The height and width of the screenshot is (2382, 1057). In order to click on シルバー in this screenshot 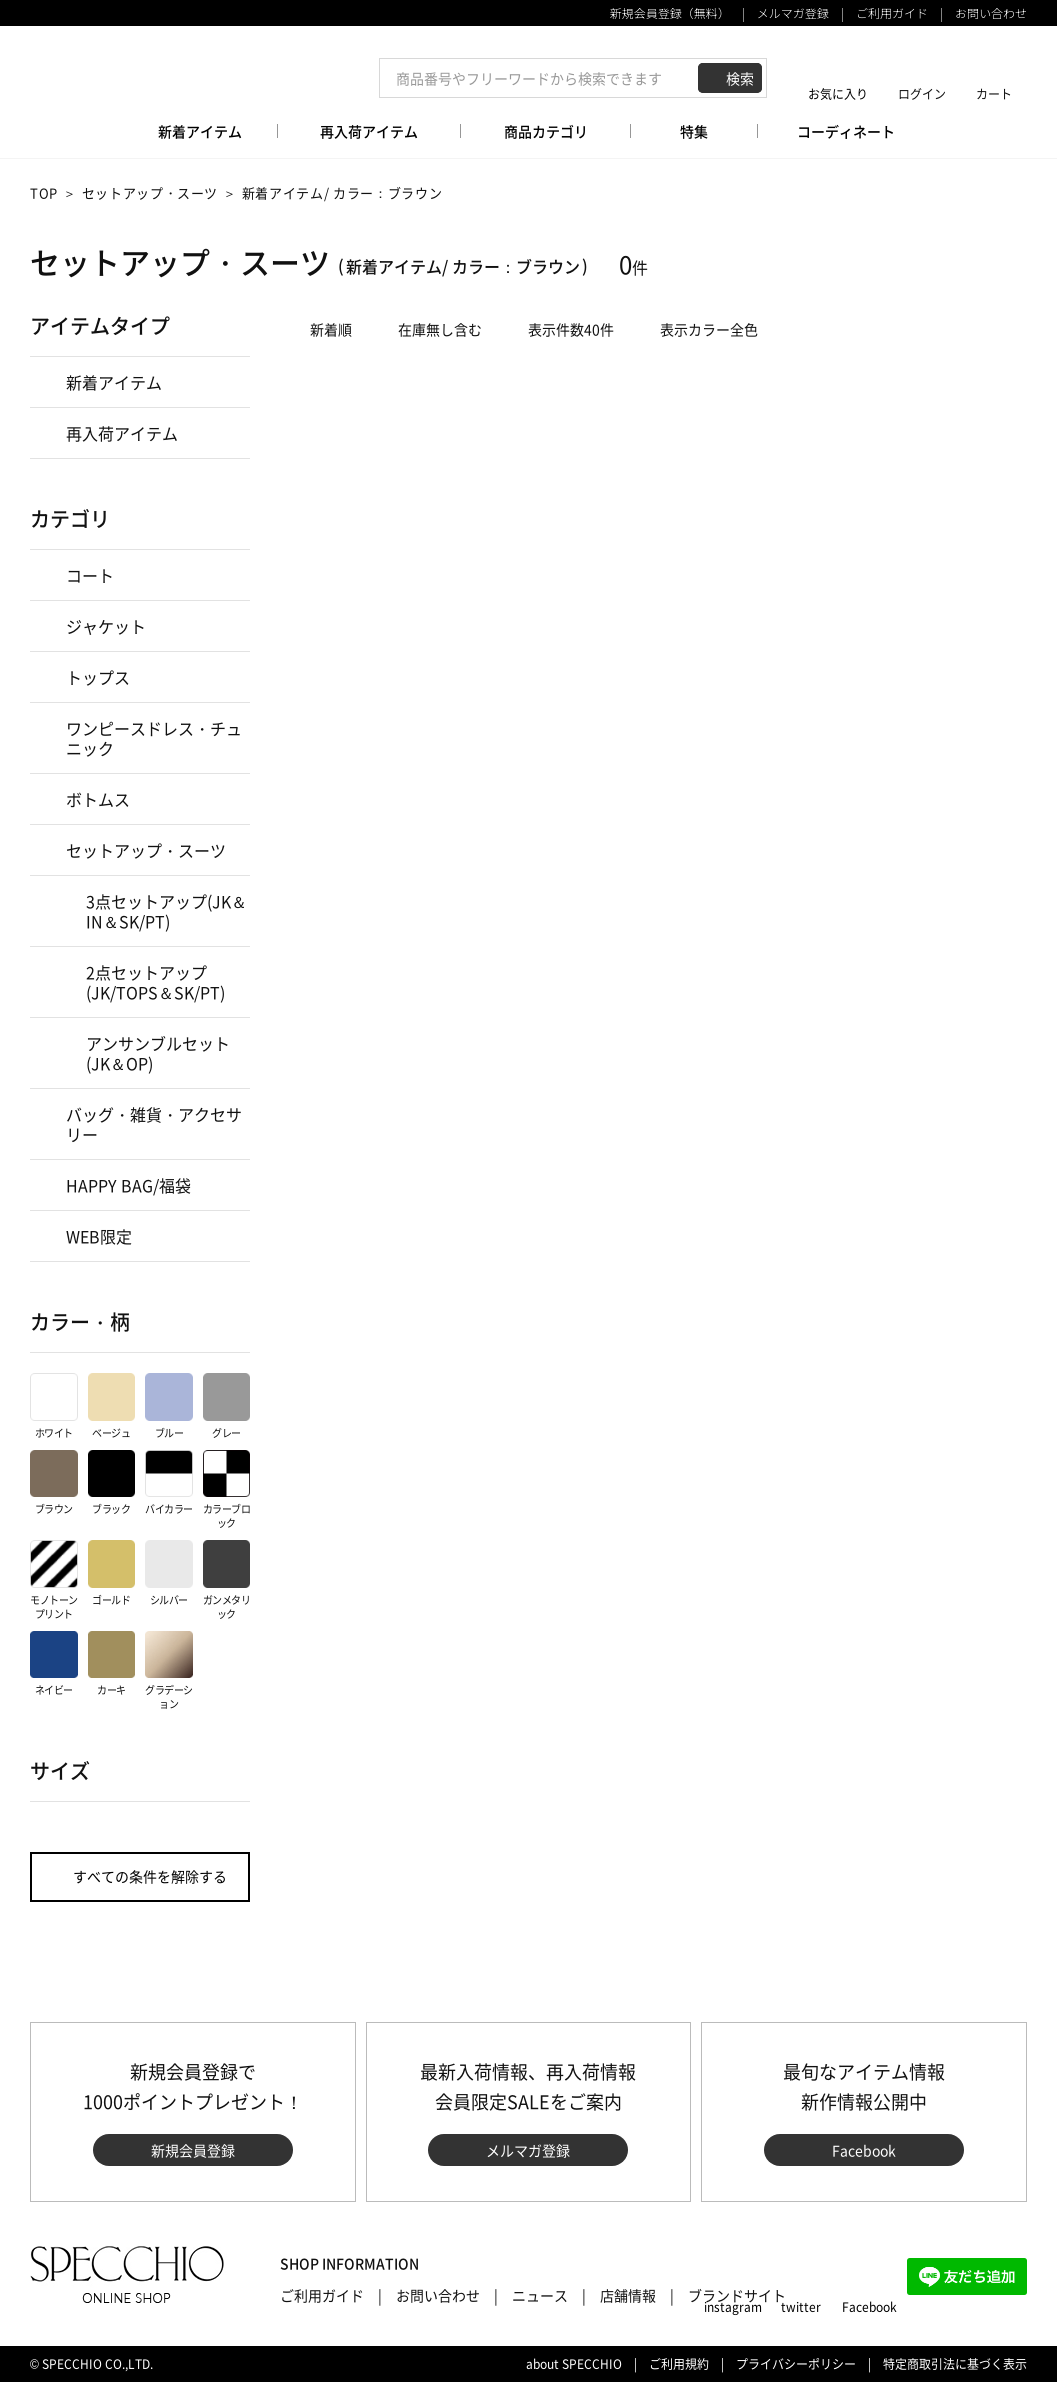, I will do `click(169, 1573)`.